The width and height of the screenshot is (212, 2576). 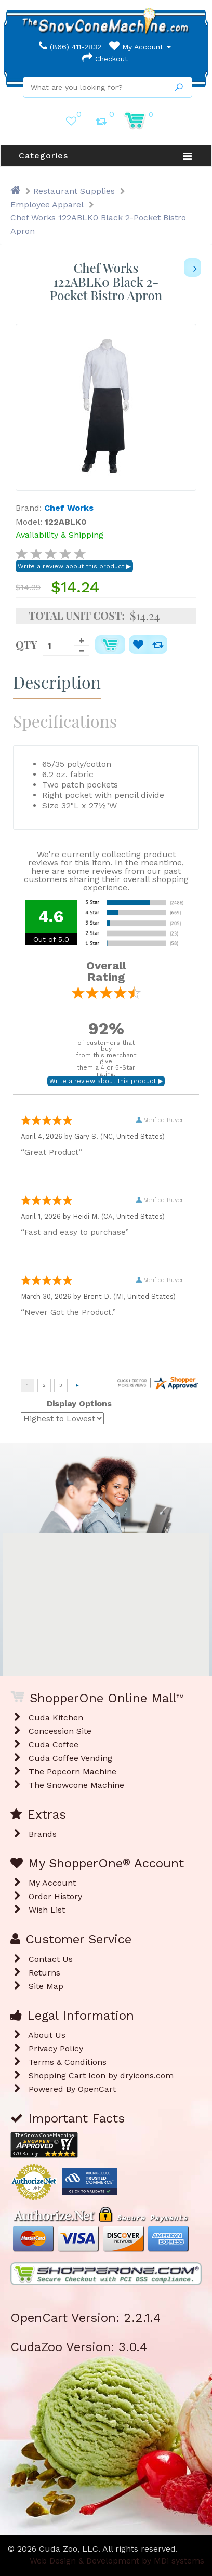 What do you see at coordinates (72, 1772) in the screenshot?
I see `The Popcorn Machine` at bounding box center [72, 1772].